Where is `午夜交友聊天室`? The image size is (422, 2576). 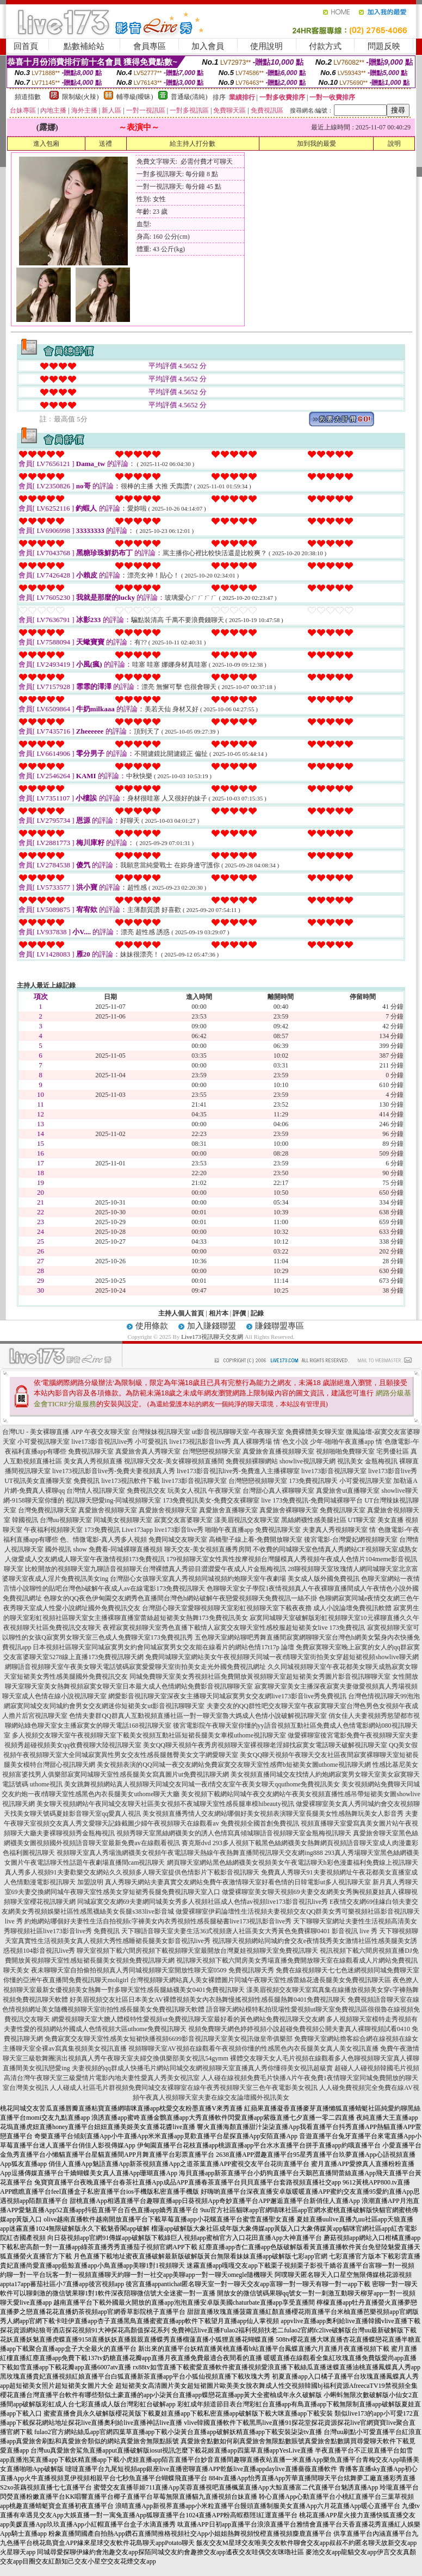 午夜交友聊天室 is located at coordinates (107, 1432).